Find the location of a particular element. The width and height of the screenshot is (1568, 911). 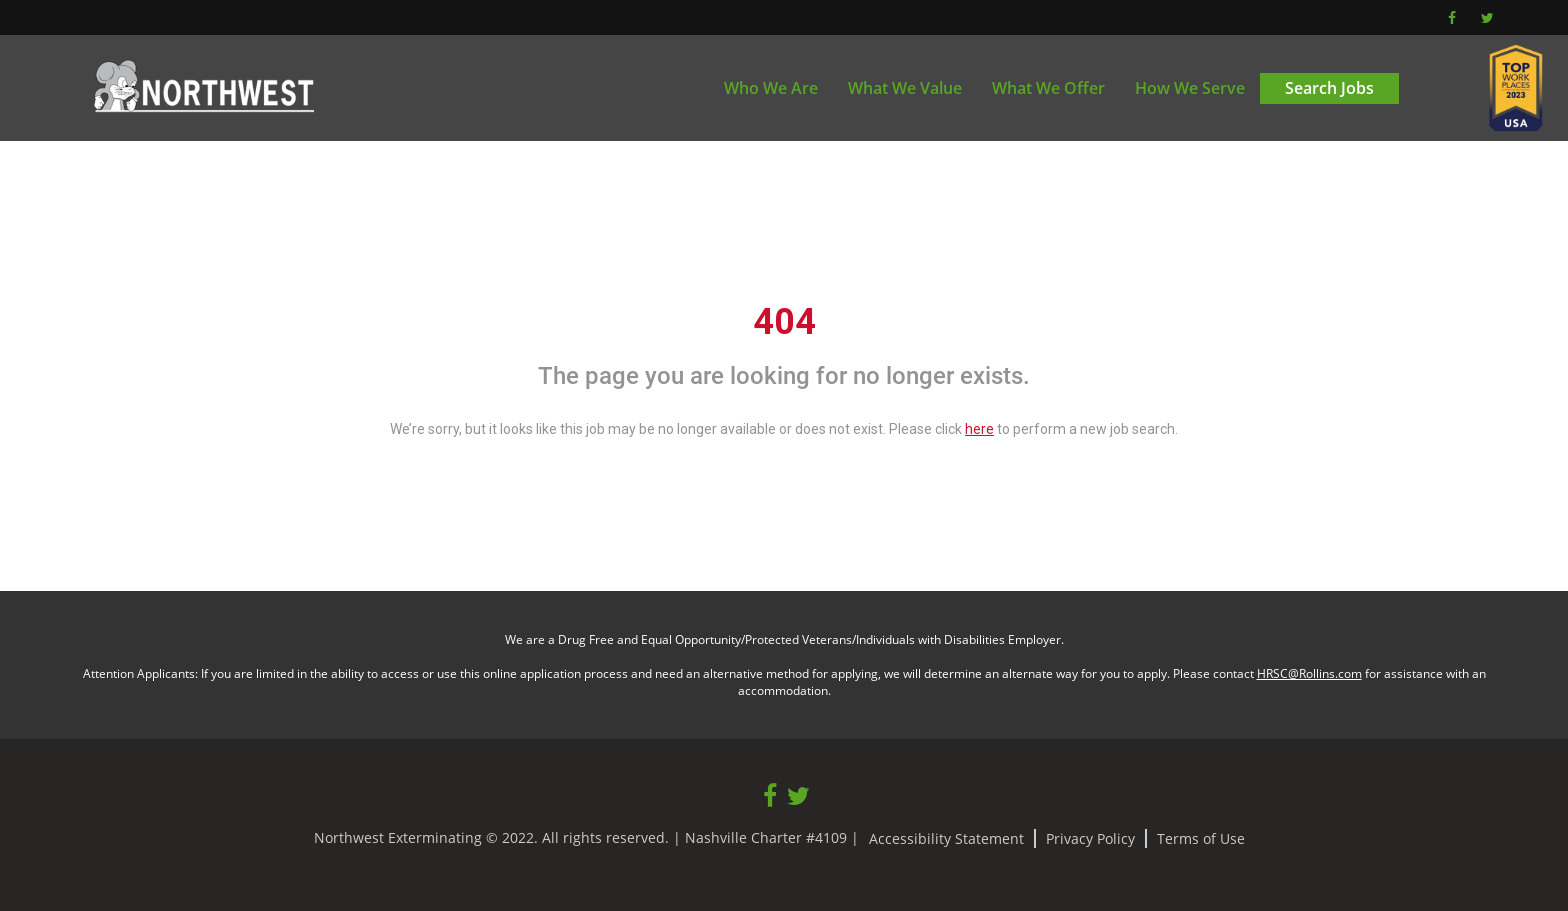

HRSC@Rollins.com is located at coordinates (1309, 673).